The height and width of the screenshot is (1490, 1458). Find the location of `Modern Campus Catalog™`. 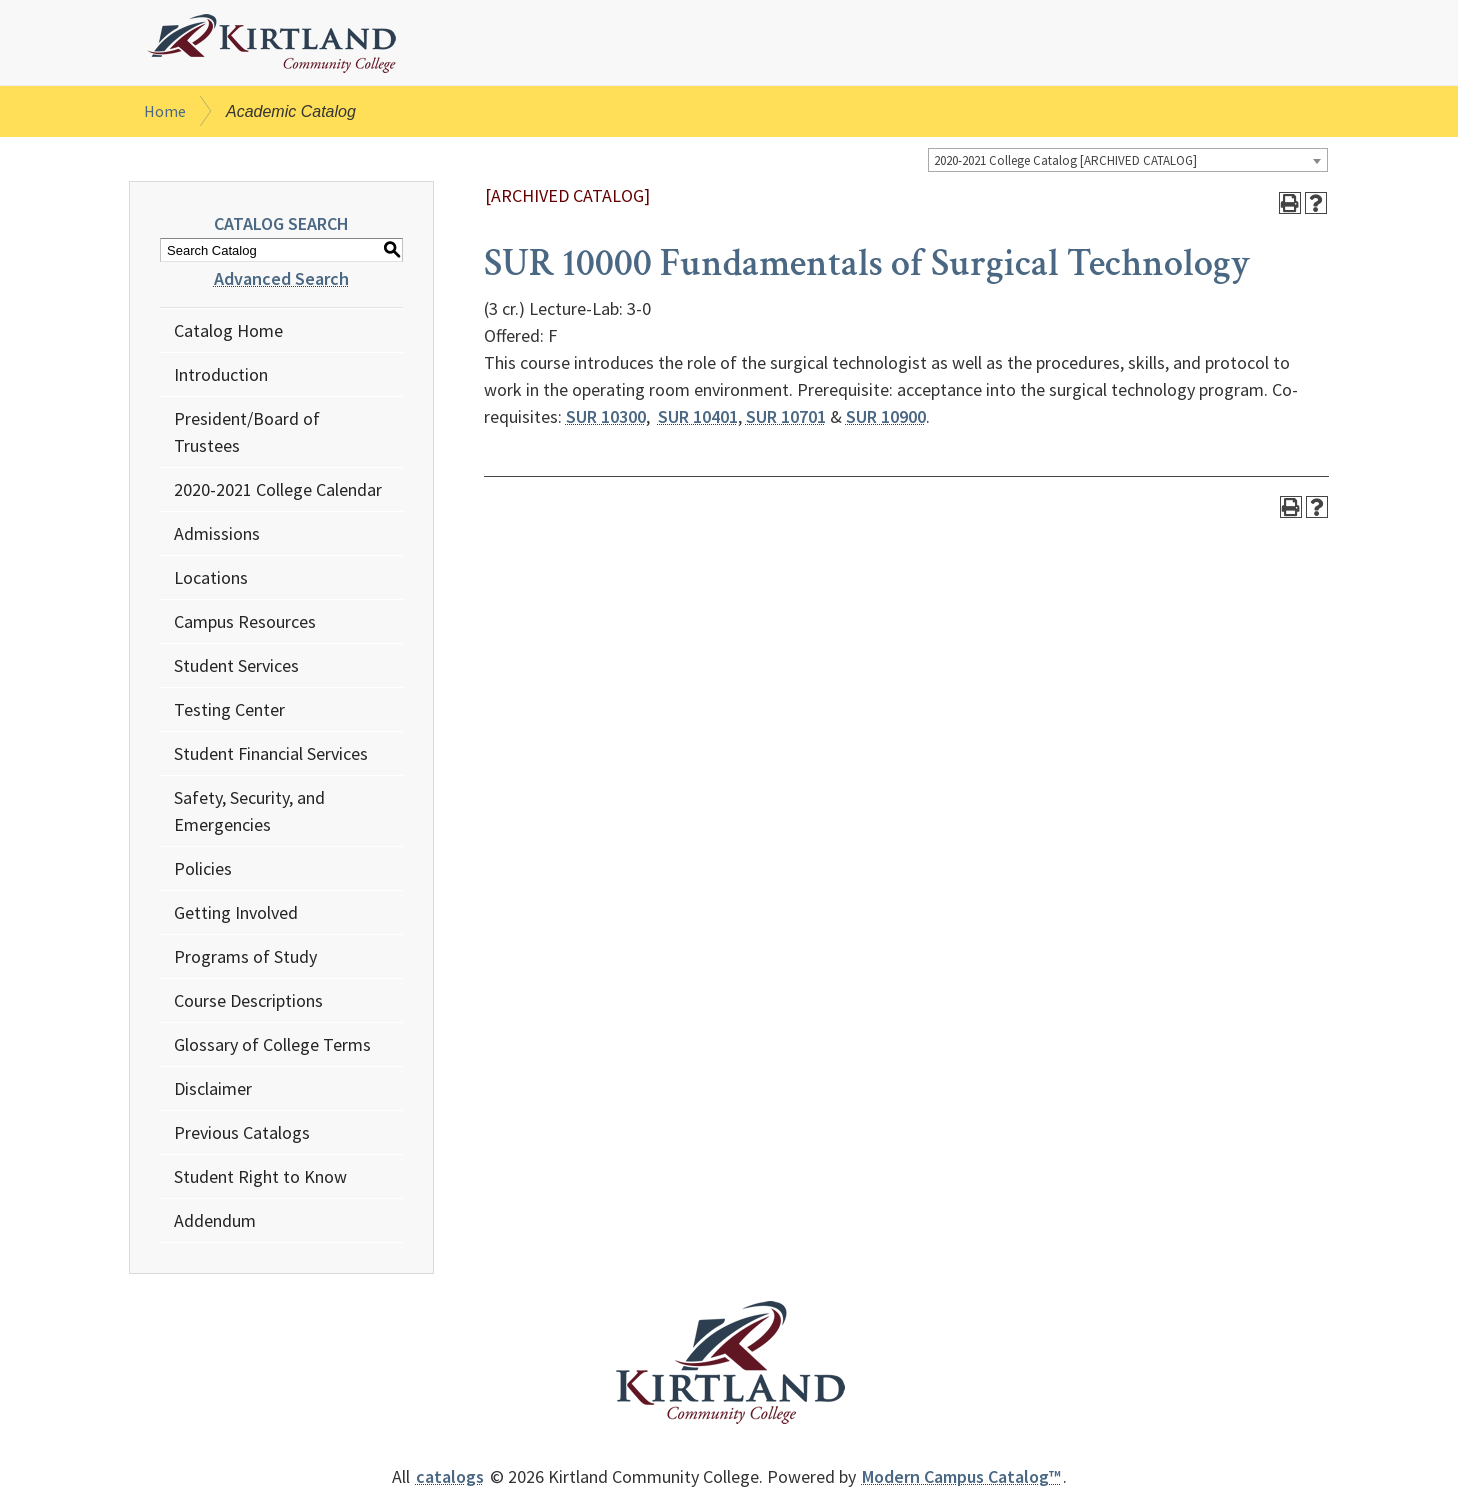

Modern Campus Catalog™ is located at coordinates (961, 1476).